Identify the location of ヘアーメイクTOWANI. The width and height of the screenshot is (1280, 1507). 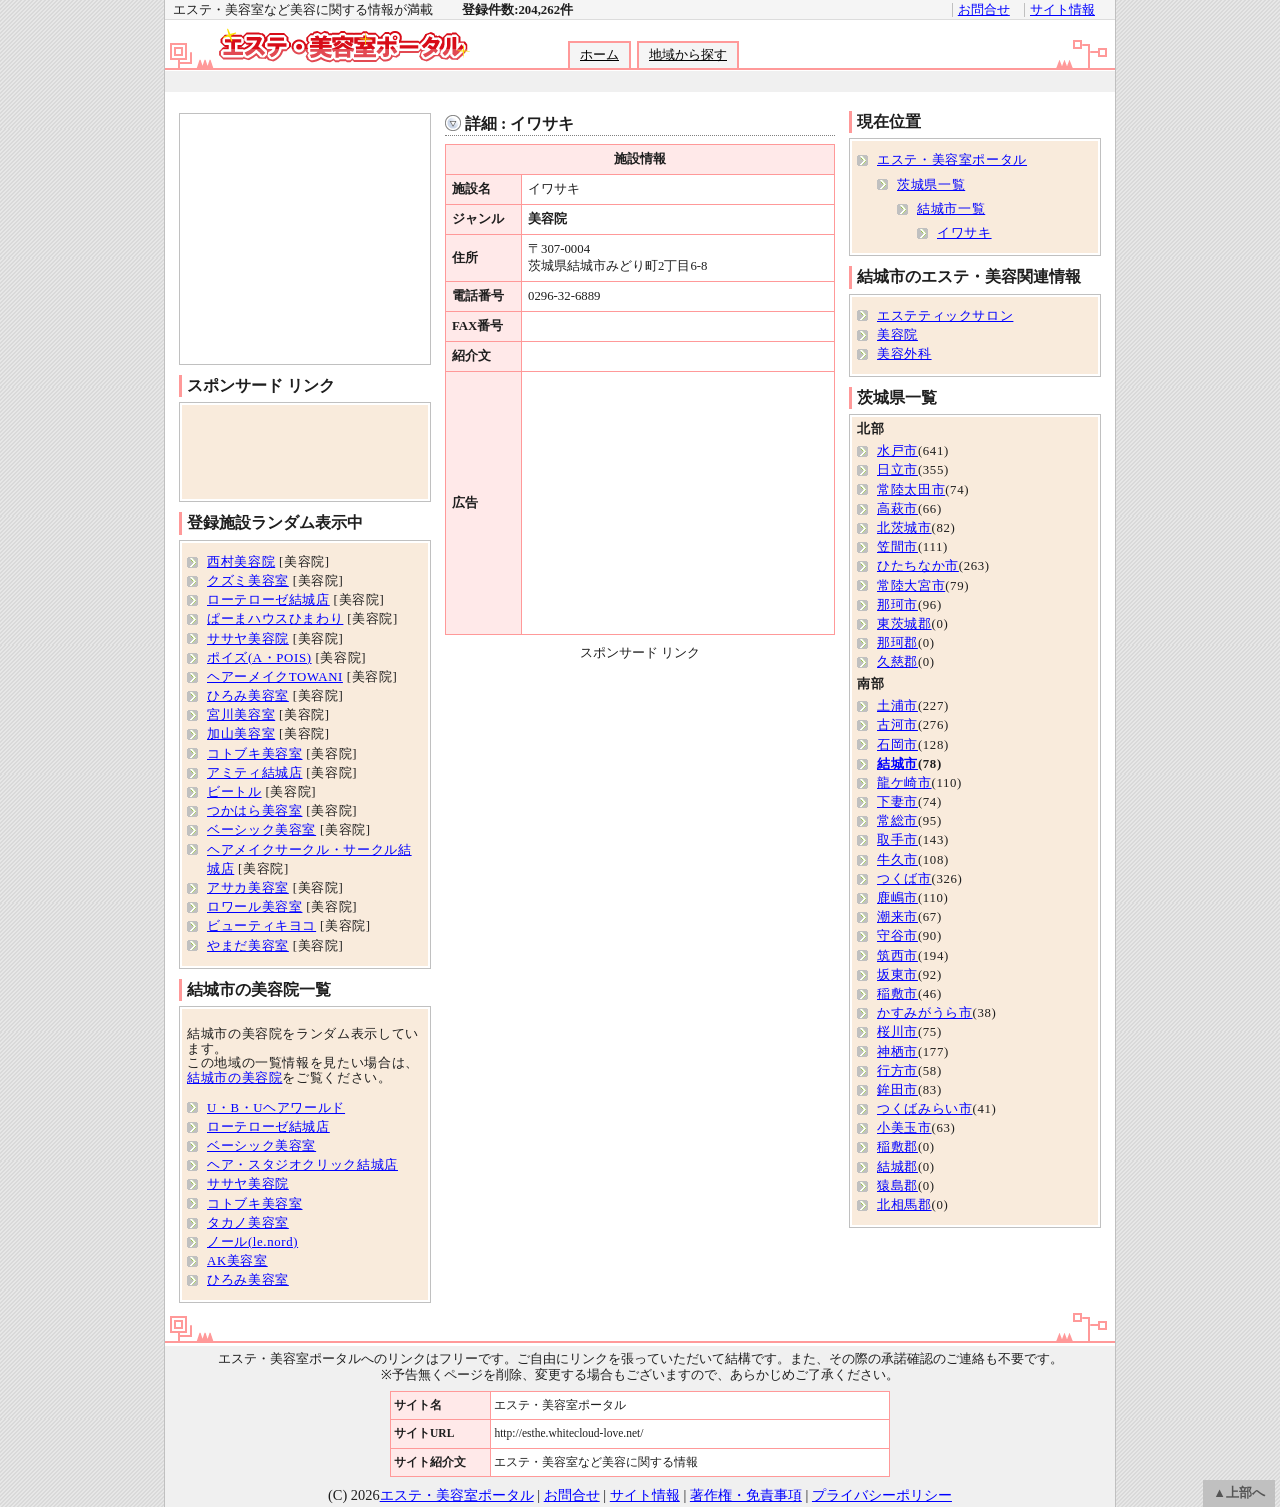
(275, 677).